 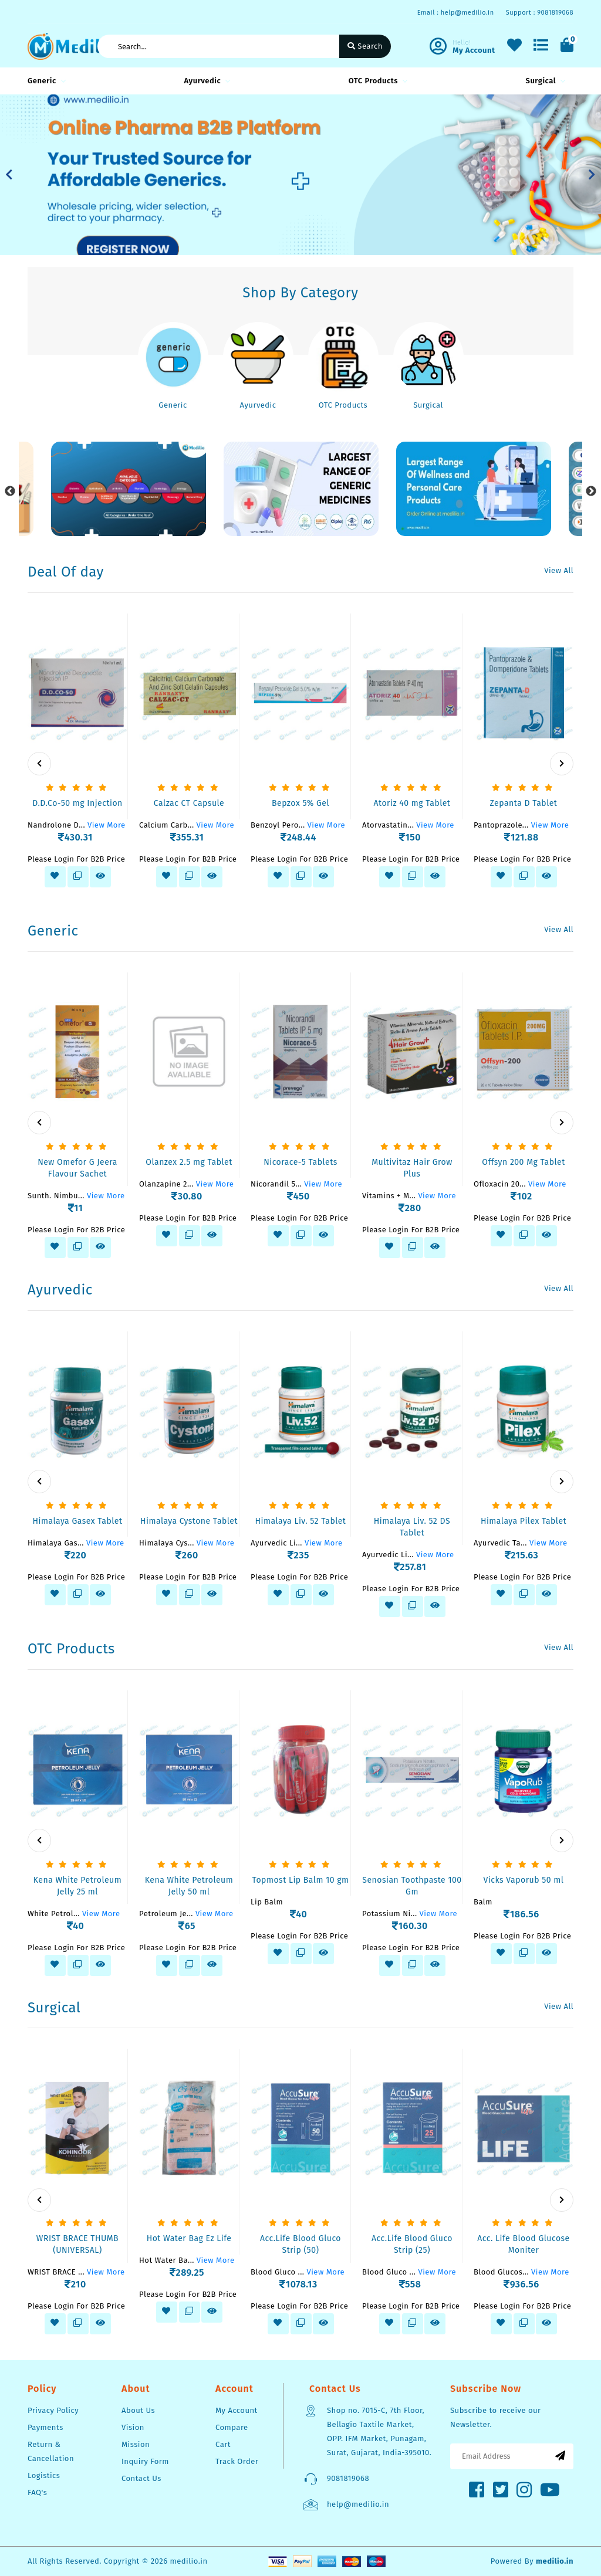 I want to click on Payments, so click(x=45, y=2427).